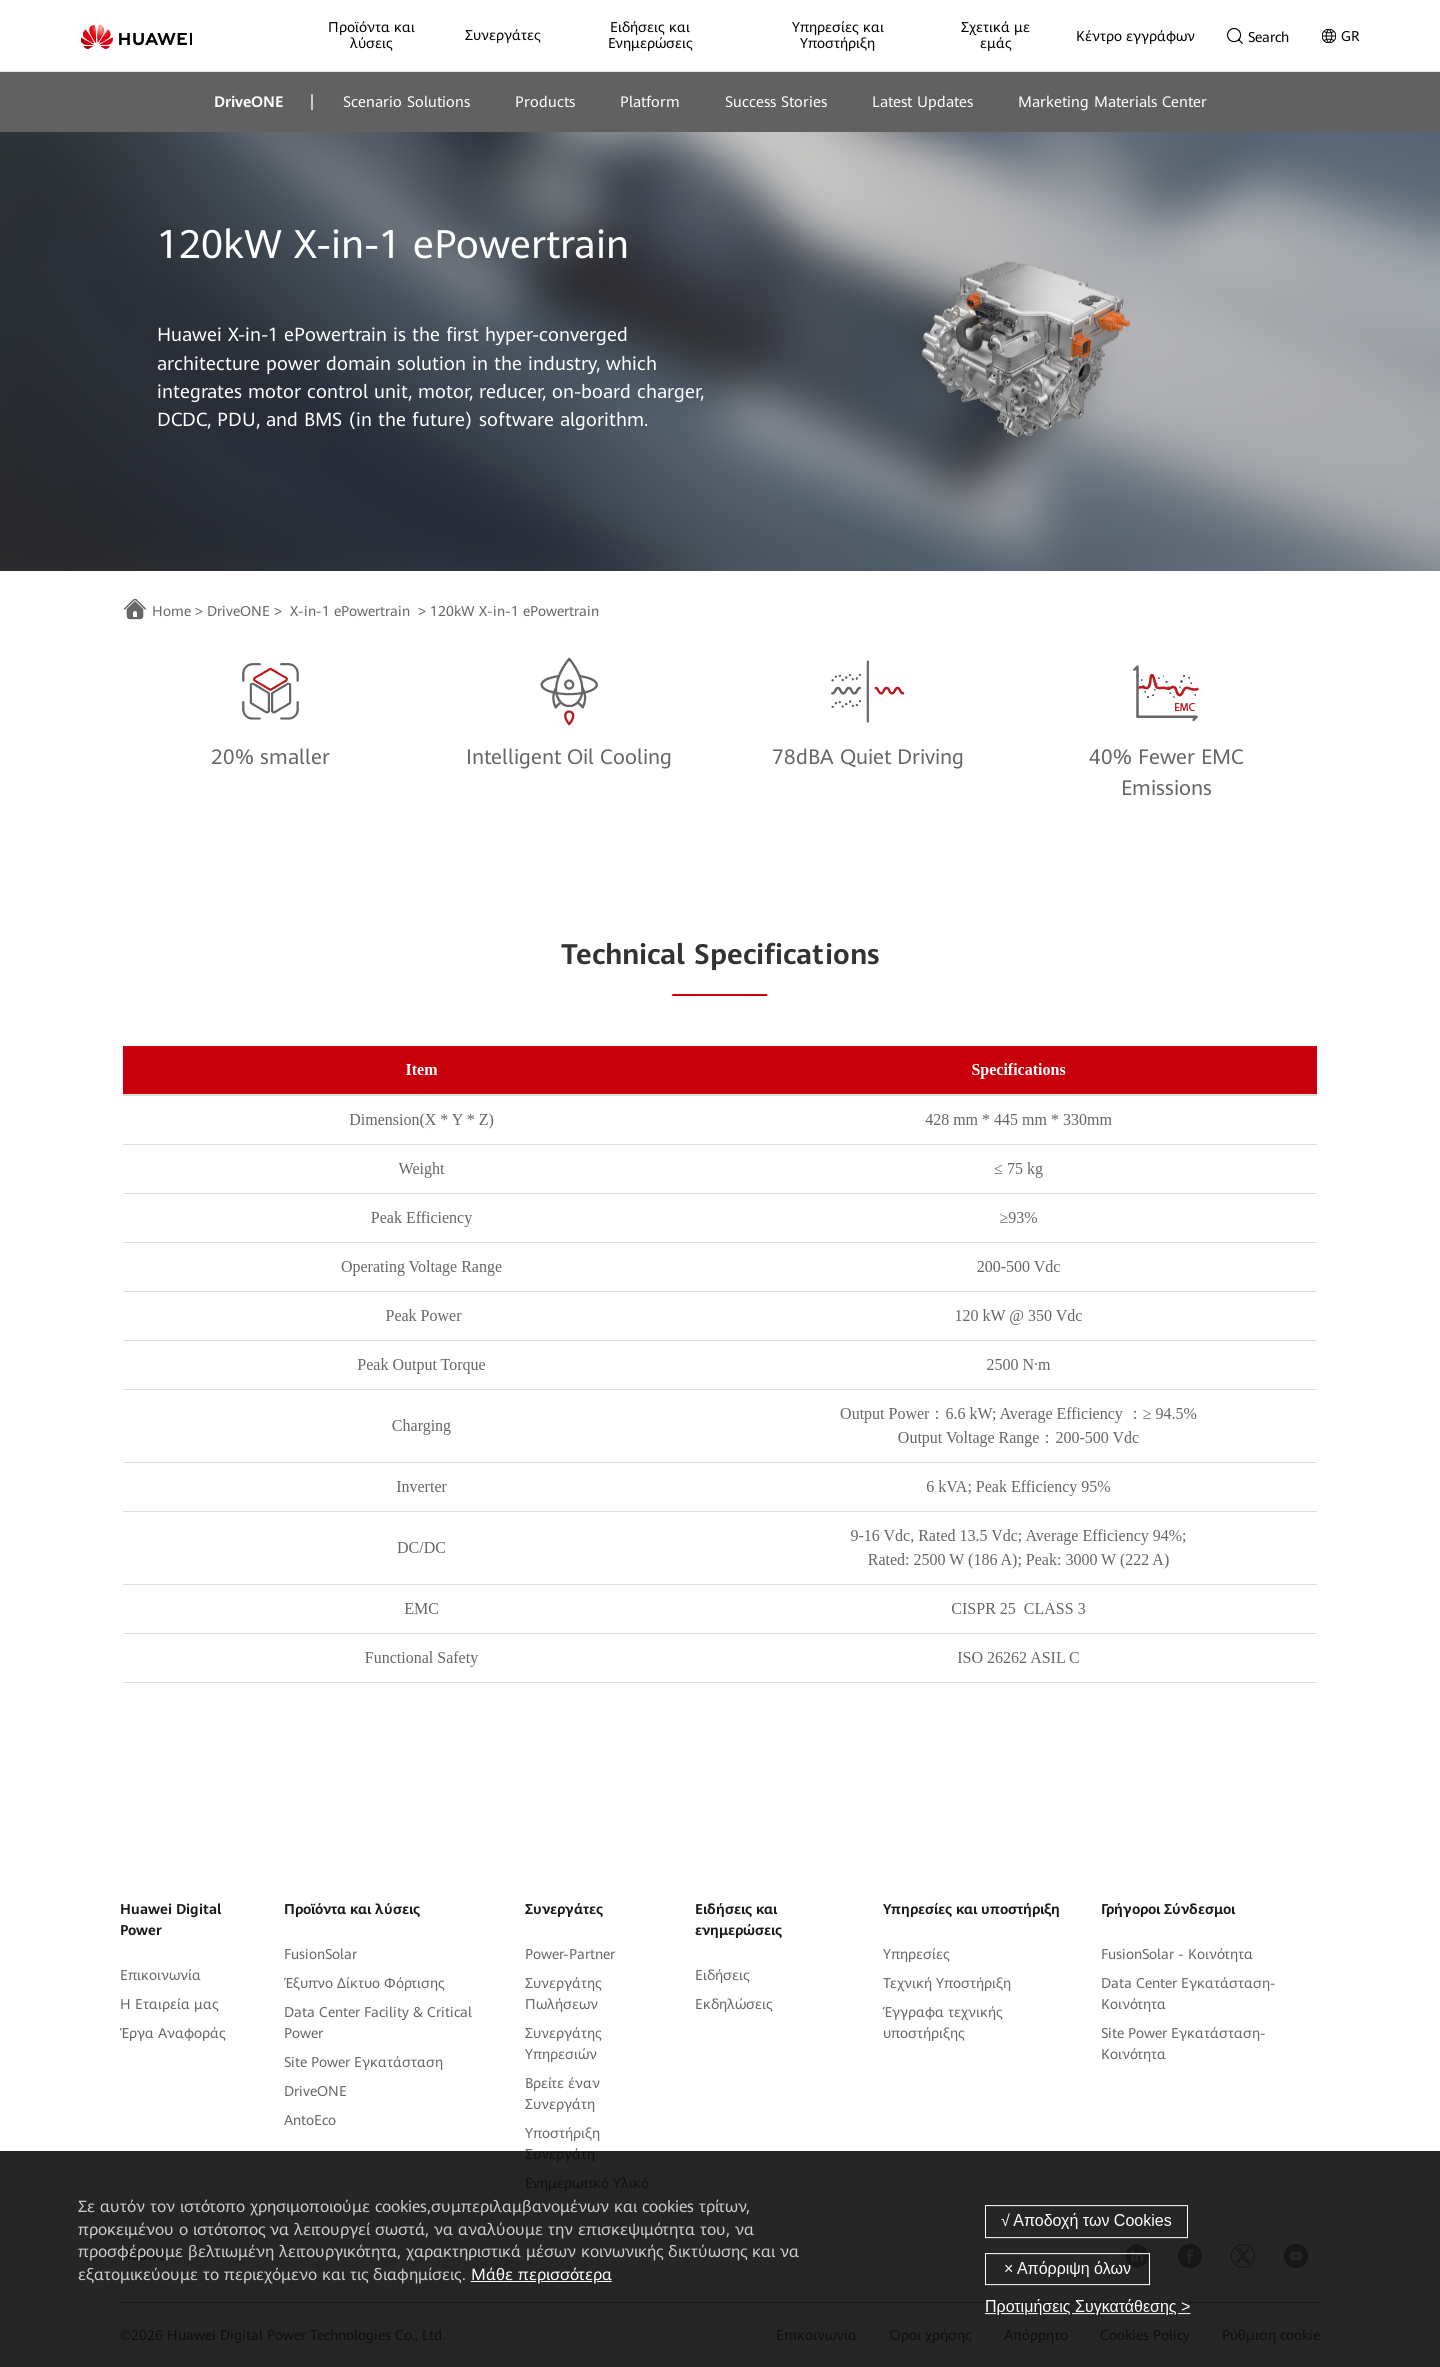 The width and height of the screenshot is (1440, 2367). Describe the element at coordinates (563, 2043) in the screenshot. I see `Συνεργάτης Υπηρεσιών` at that location.